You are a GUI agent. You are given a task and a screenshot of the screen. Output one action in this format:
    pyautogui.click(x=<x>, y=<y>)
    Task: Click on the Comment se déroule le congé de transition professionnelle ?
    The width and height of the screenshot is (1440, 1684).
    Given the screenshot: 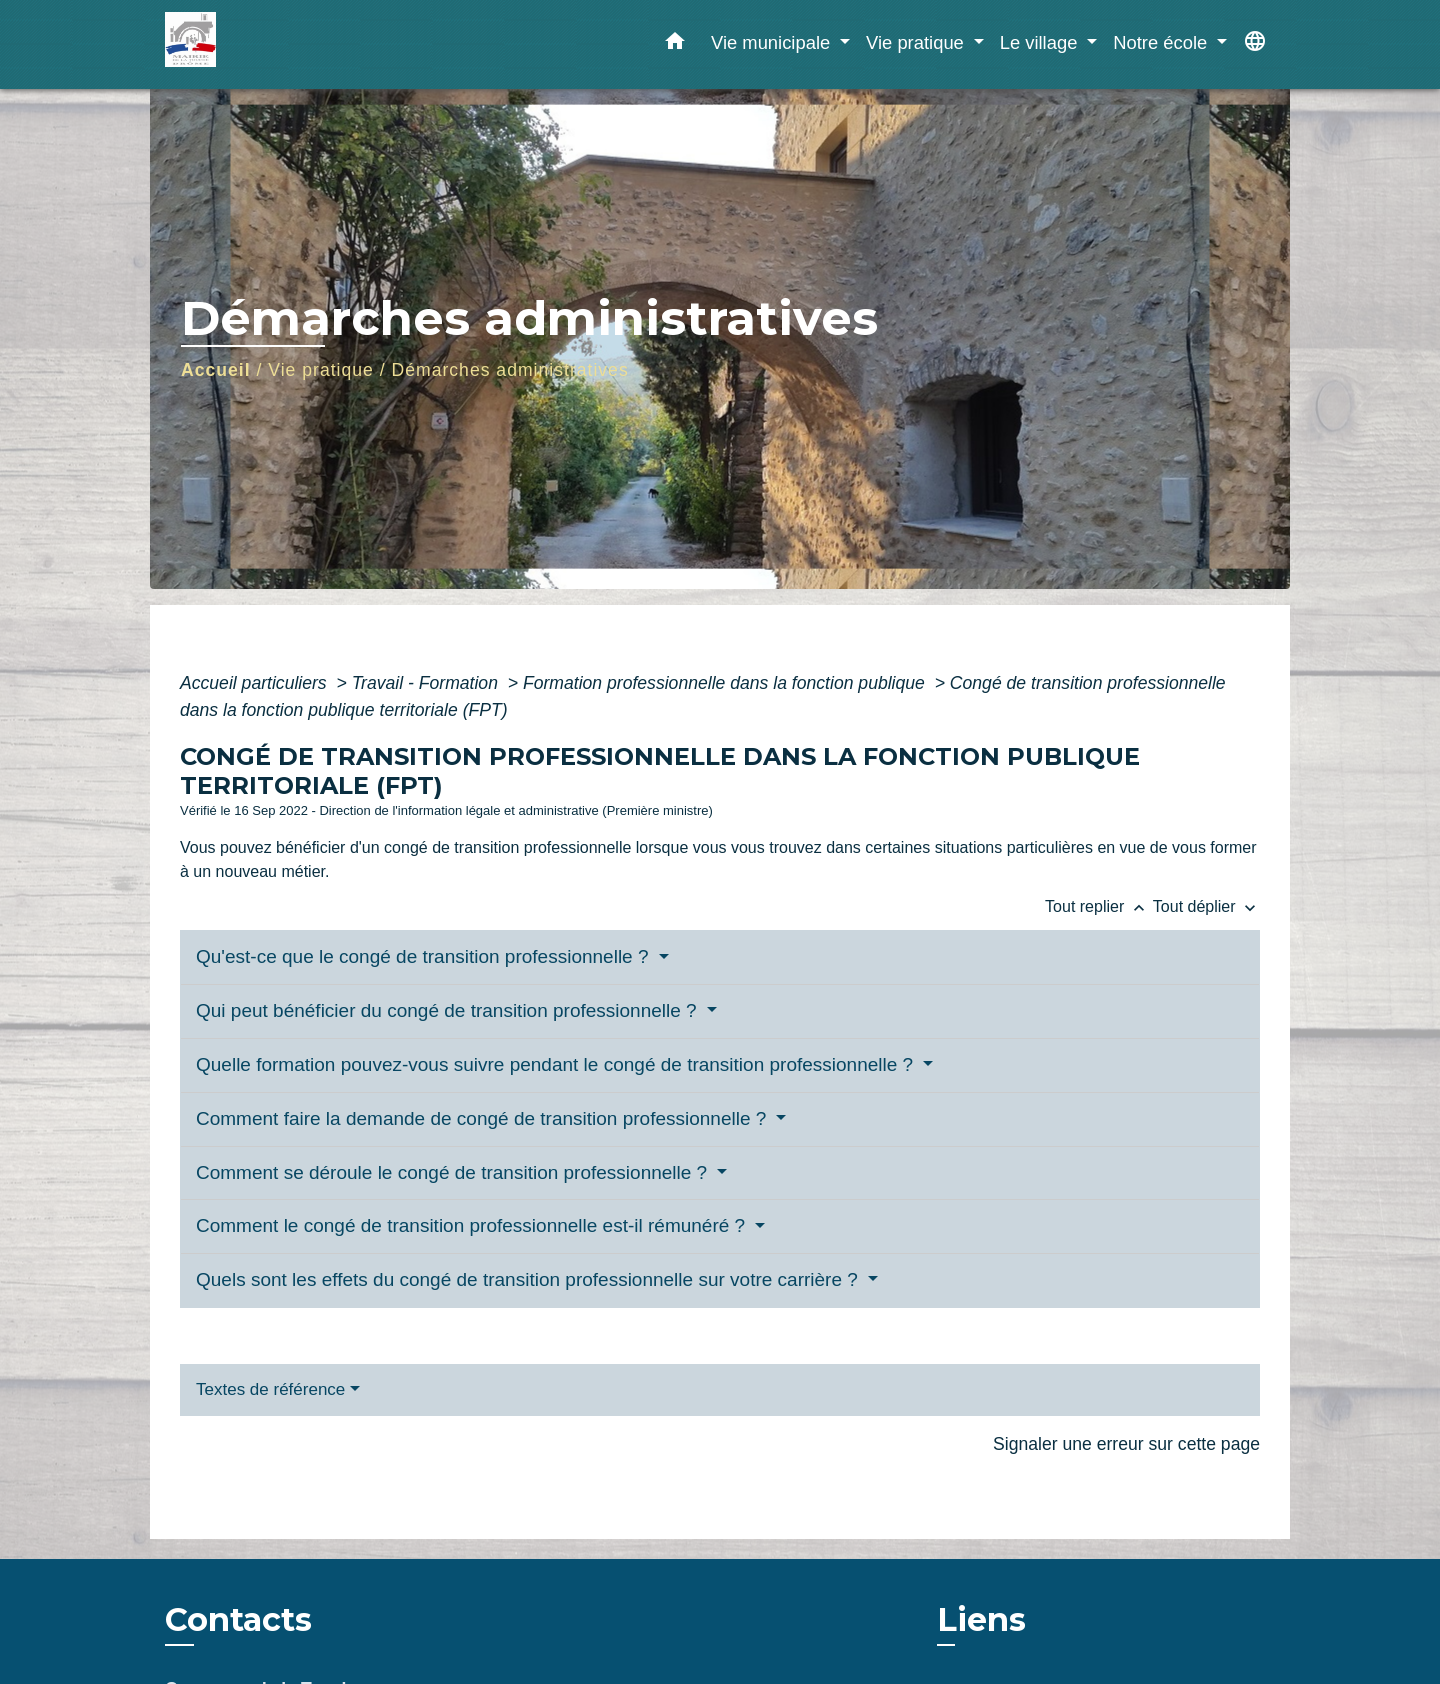 What is the action you would take?
    pyautogui.click(x=454, y=1172)
    